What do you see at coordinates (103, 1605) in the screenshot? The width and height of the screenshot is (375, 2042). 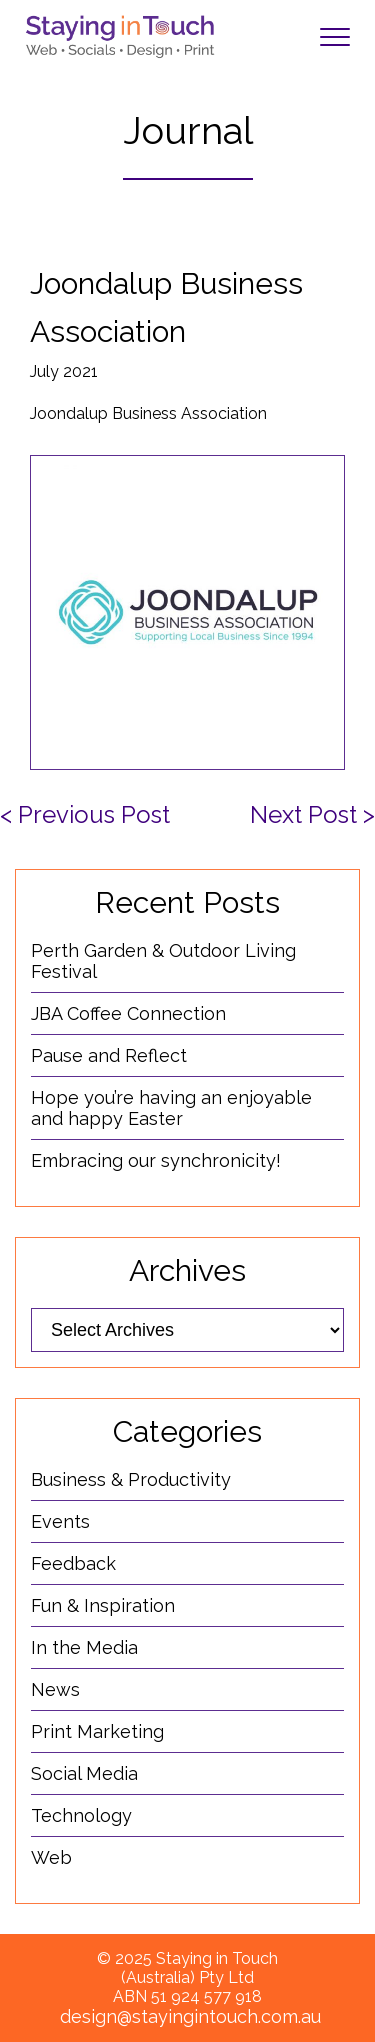 I see `Fun & Inspiration` at bounding box center [103, 1605].